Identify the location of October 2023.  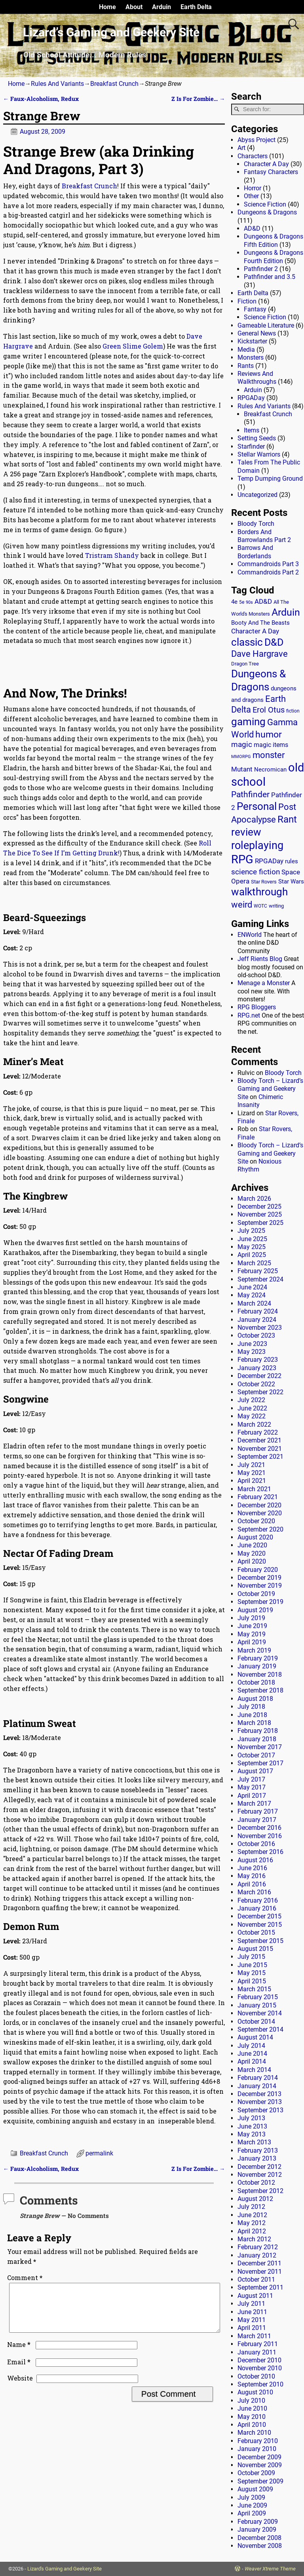
(256, 1335).